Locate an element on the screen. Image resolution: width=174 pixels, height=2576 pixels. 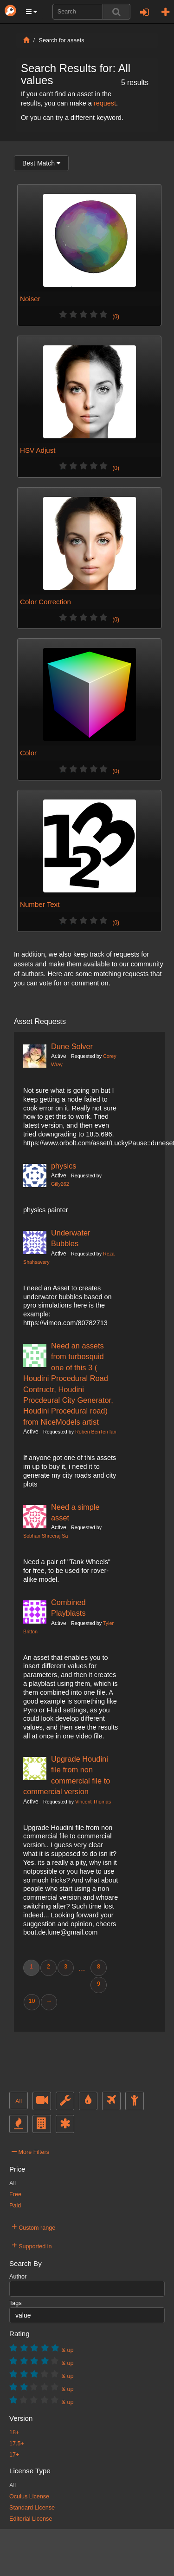
More Filters is located at coordinates (30, 2151).